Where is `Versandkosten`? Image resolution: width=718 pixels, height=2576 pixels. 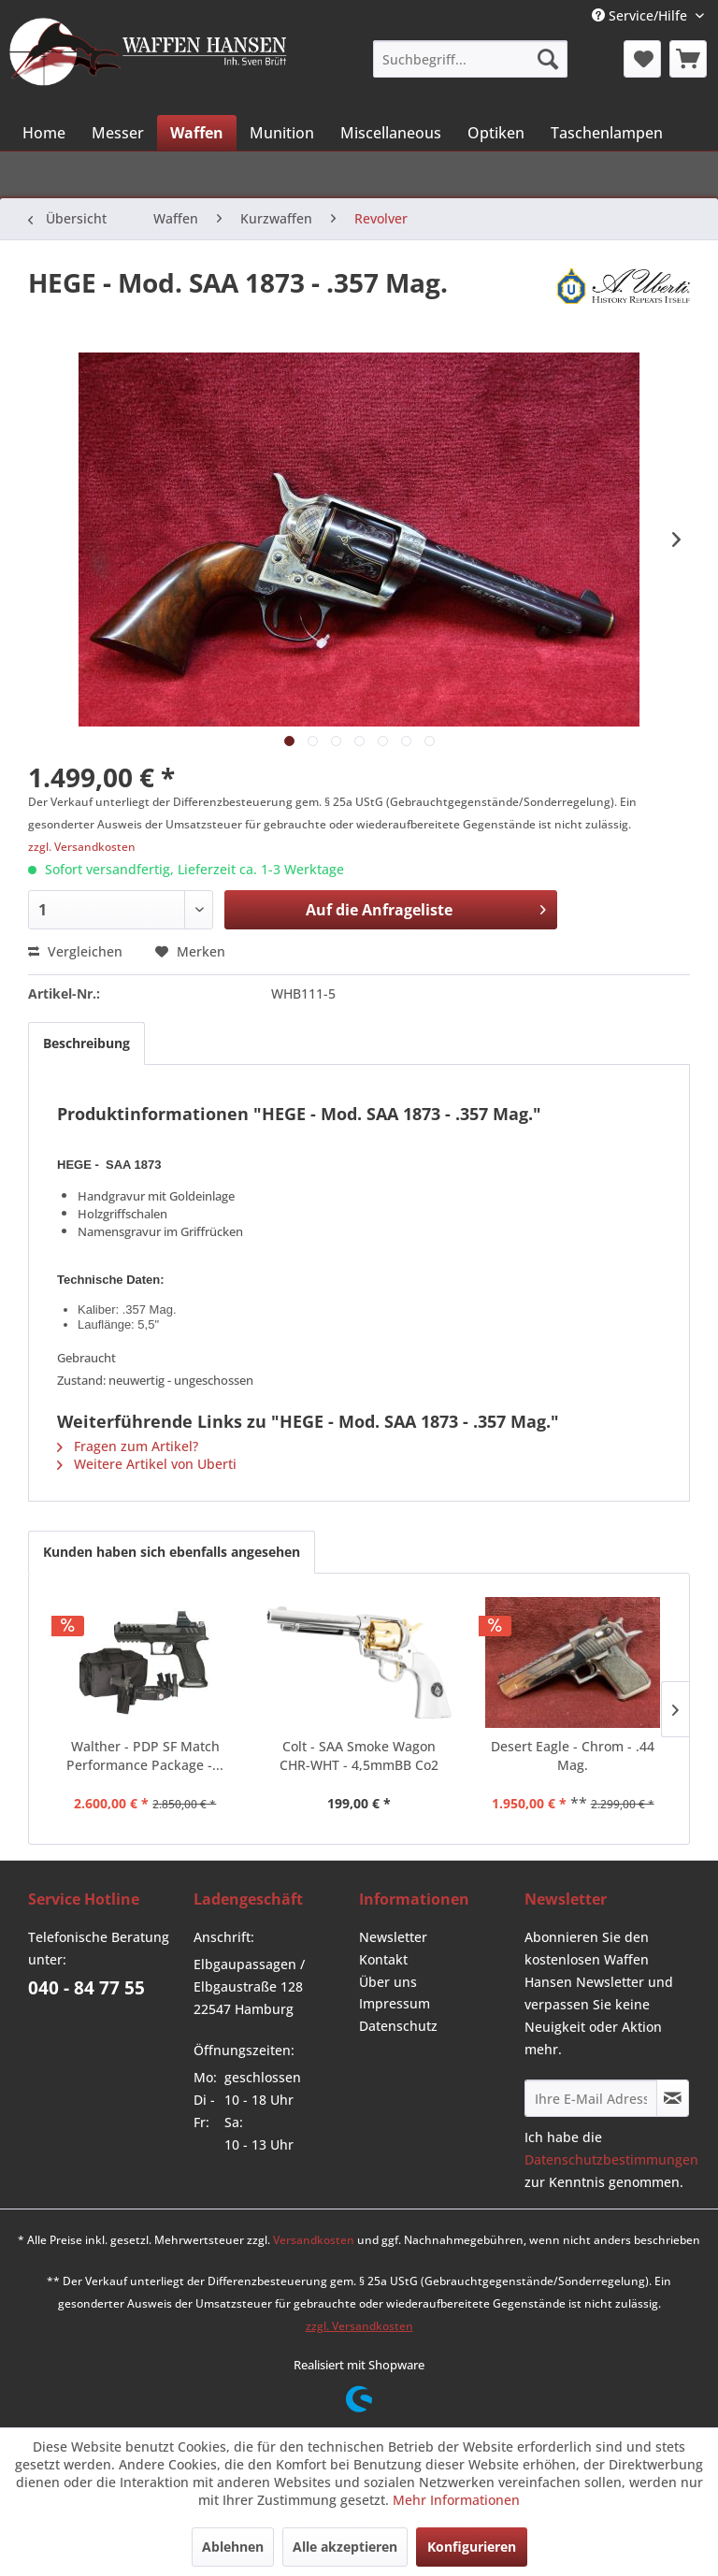
Versandkosten is located at coordinates (313, 2240).